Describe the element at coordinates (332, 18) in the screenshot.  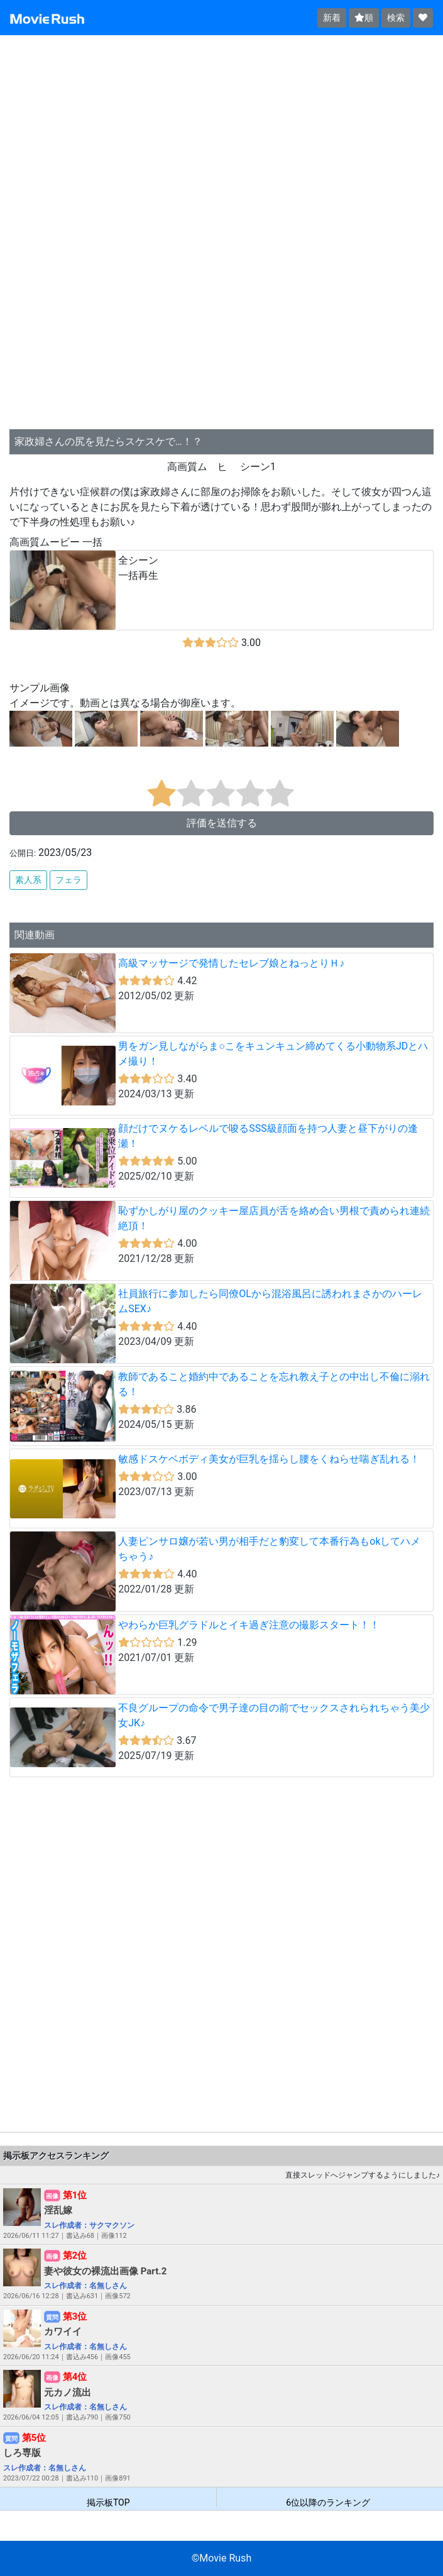
I see `新着` at that location.